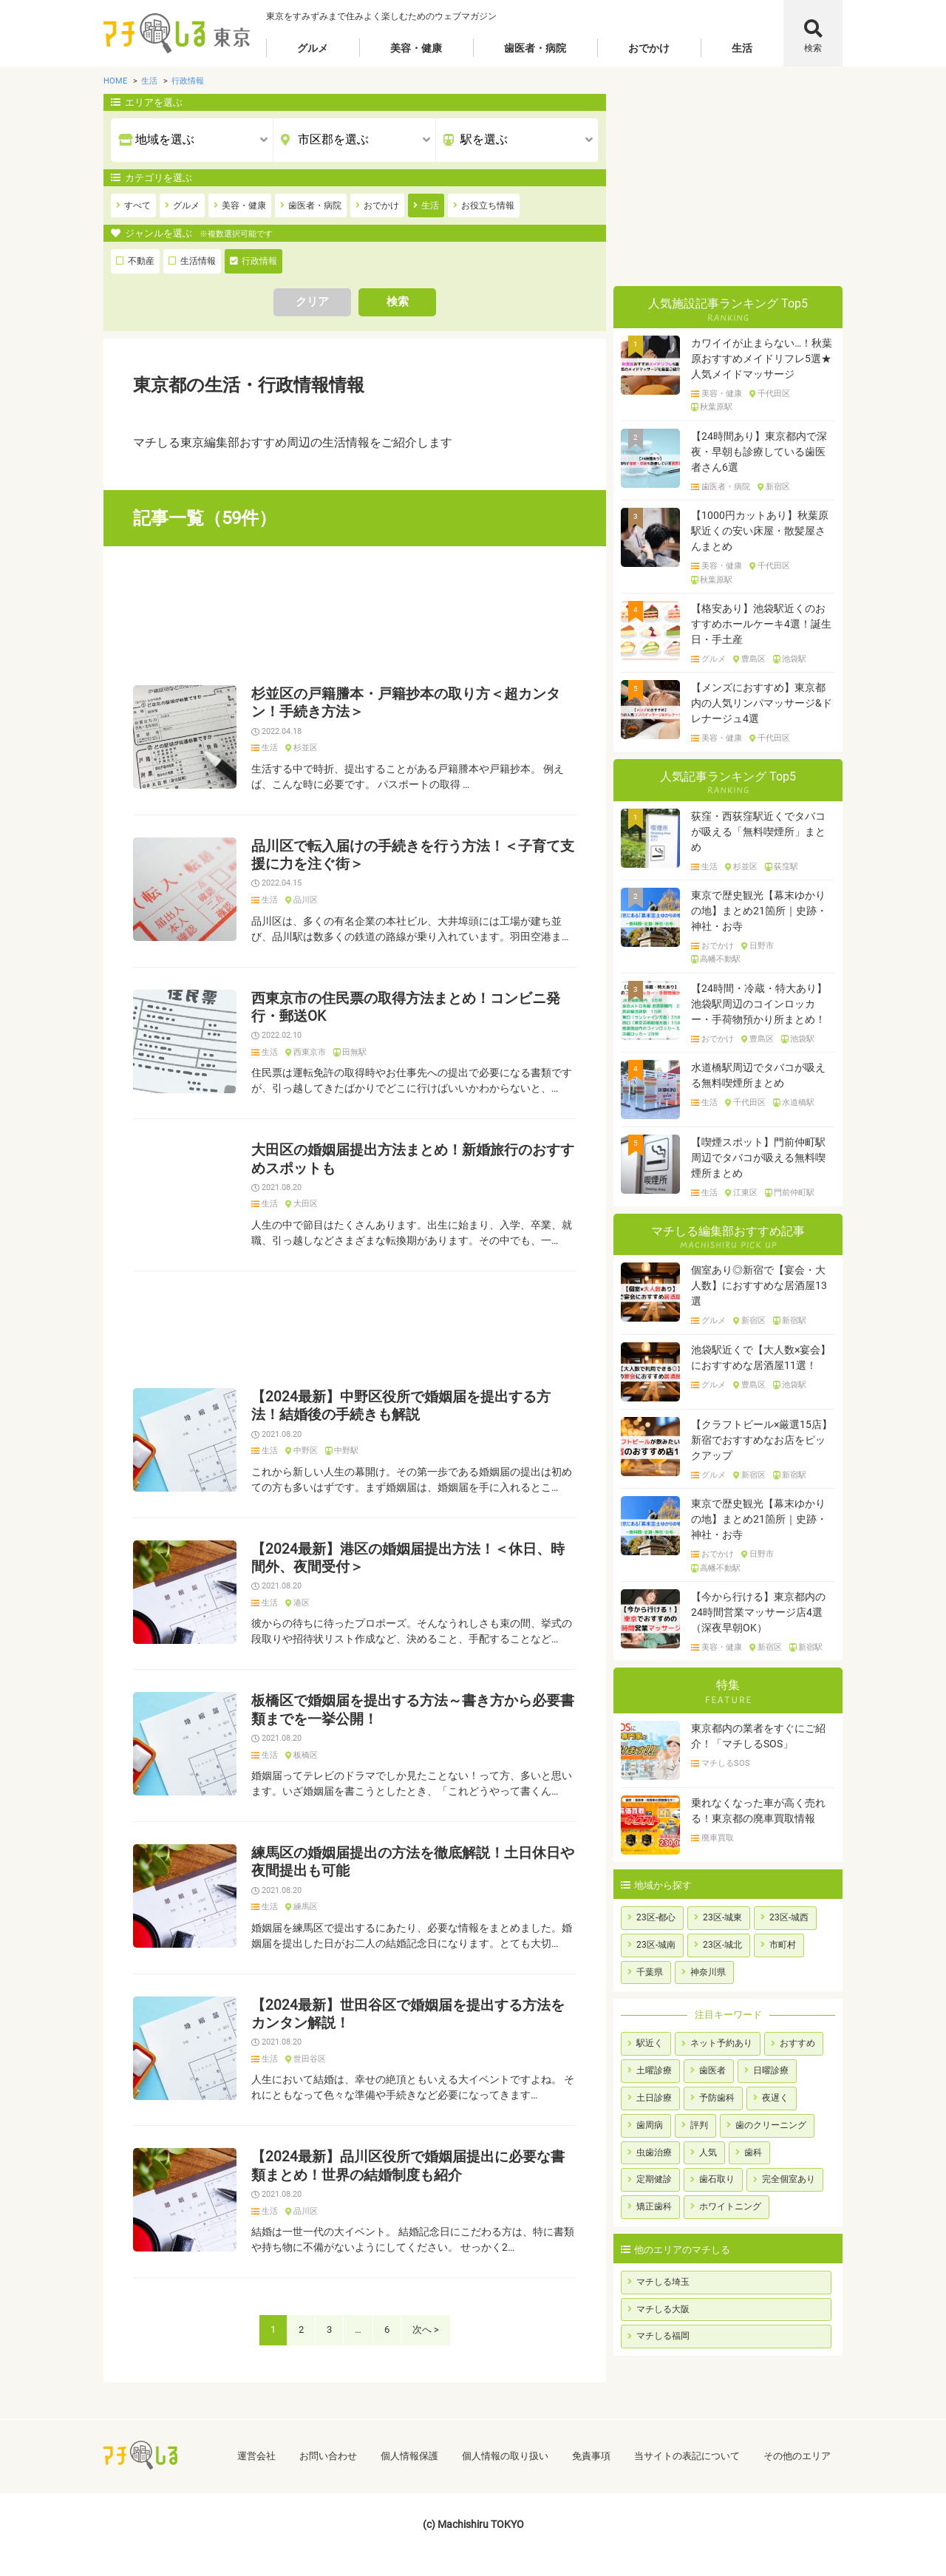 Image resolution: width=946 pixels, height=2576 pixels. What do you see at coordinates (742, 48) in the screenshot?
I see `生活` at bounding box center [742, 48].